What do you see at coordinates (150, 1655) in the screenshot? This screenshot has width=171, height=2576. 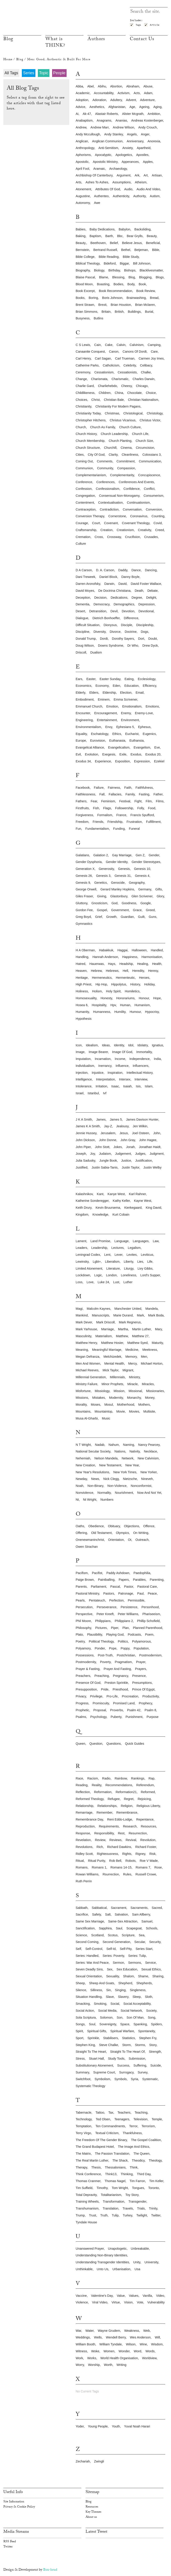 I see `postmodernism` at bounding box center [150, 1655].